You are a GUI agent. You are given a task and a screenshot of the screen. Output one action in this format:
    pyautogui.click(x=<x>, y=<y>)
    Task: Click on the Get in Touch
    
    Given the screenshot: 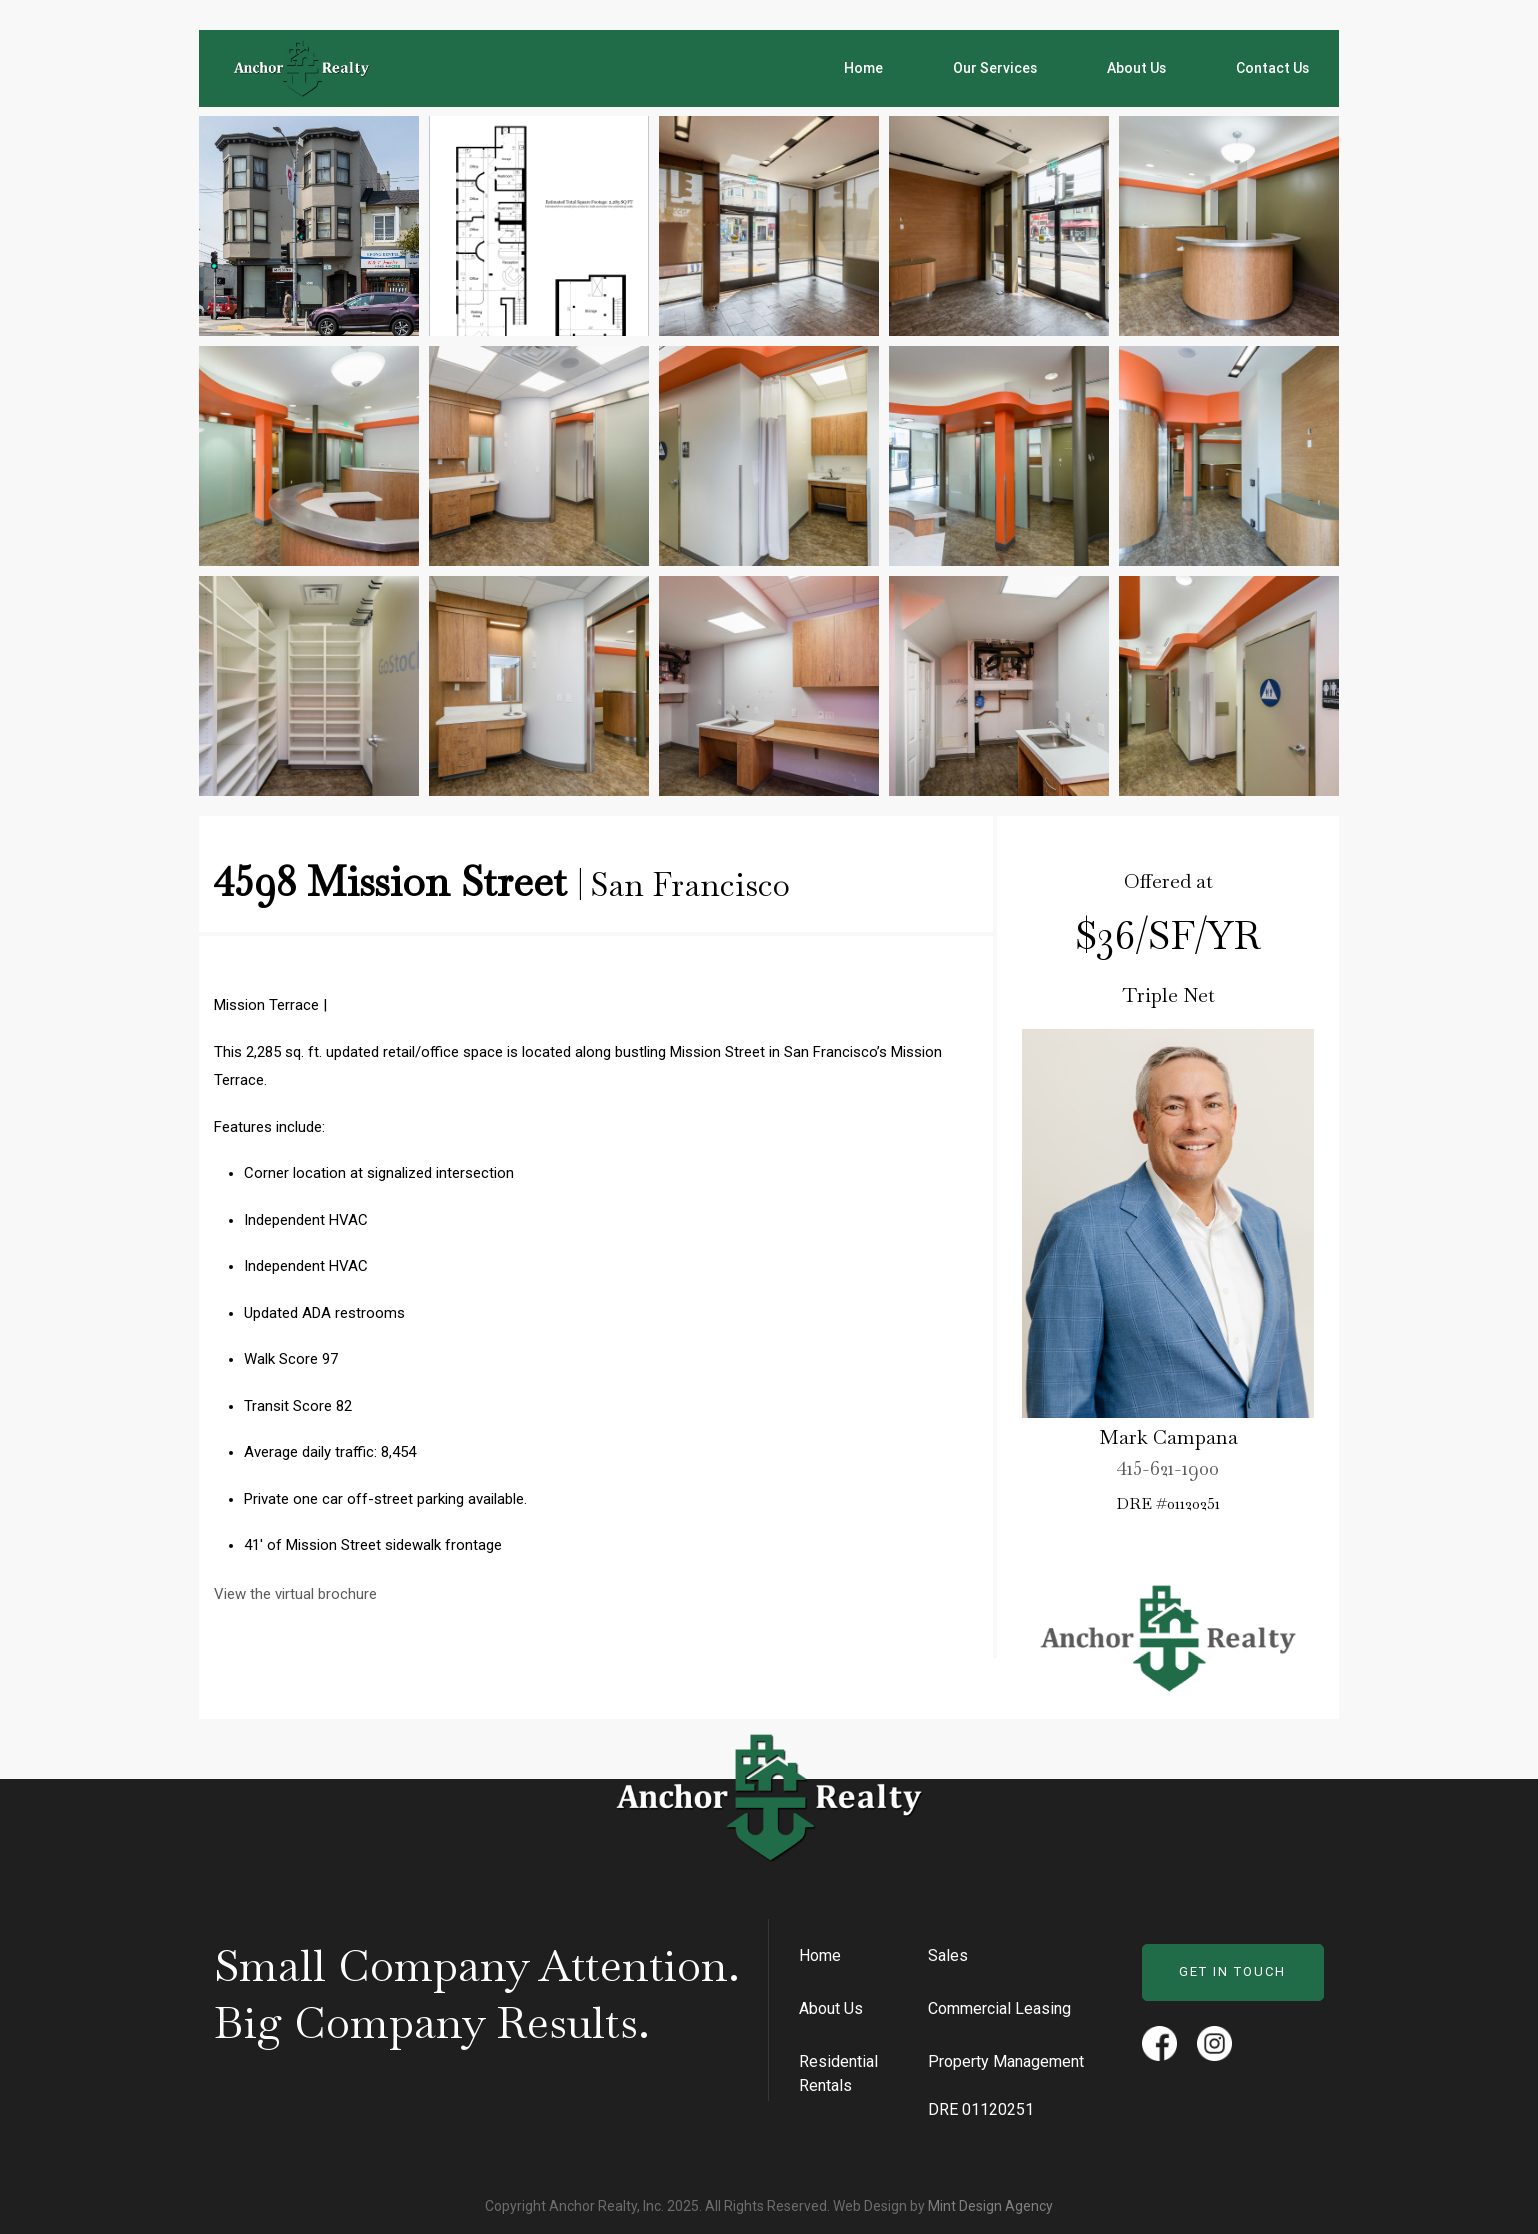 What is the action you would take?
    pyautogui.click(x=1232, y=1971)
    